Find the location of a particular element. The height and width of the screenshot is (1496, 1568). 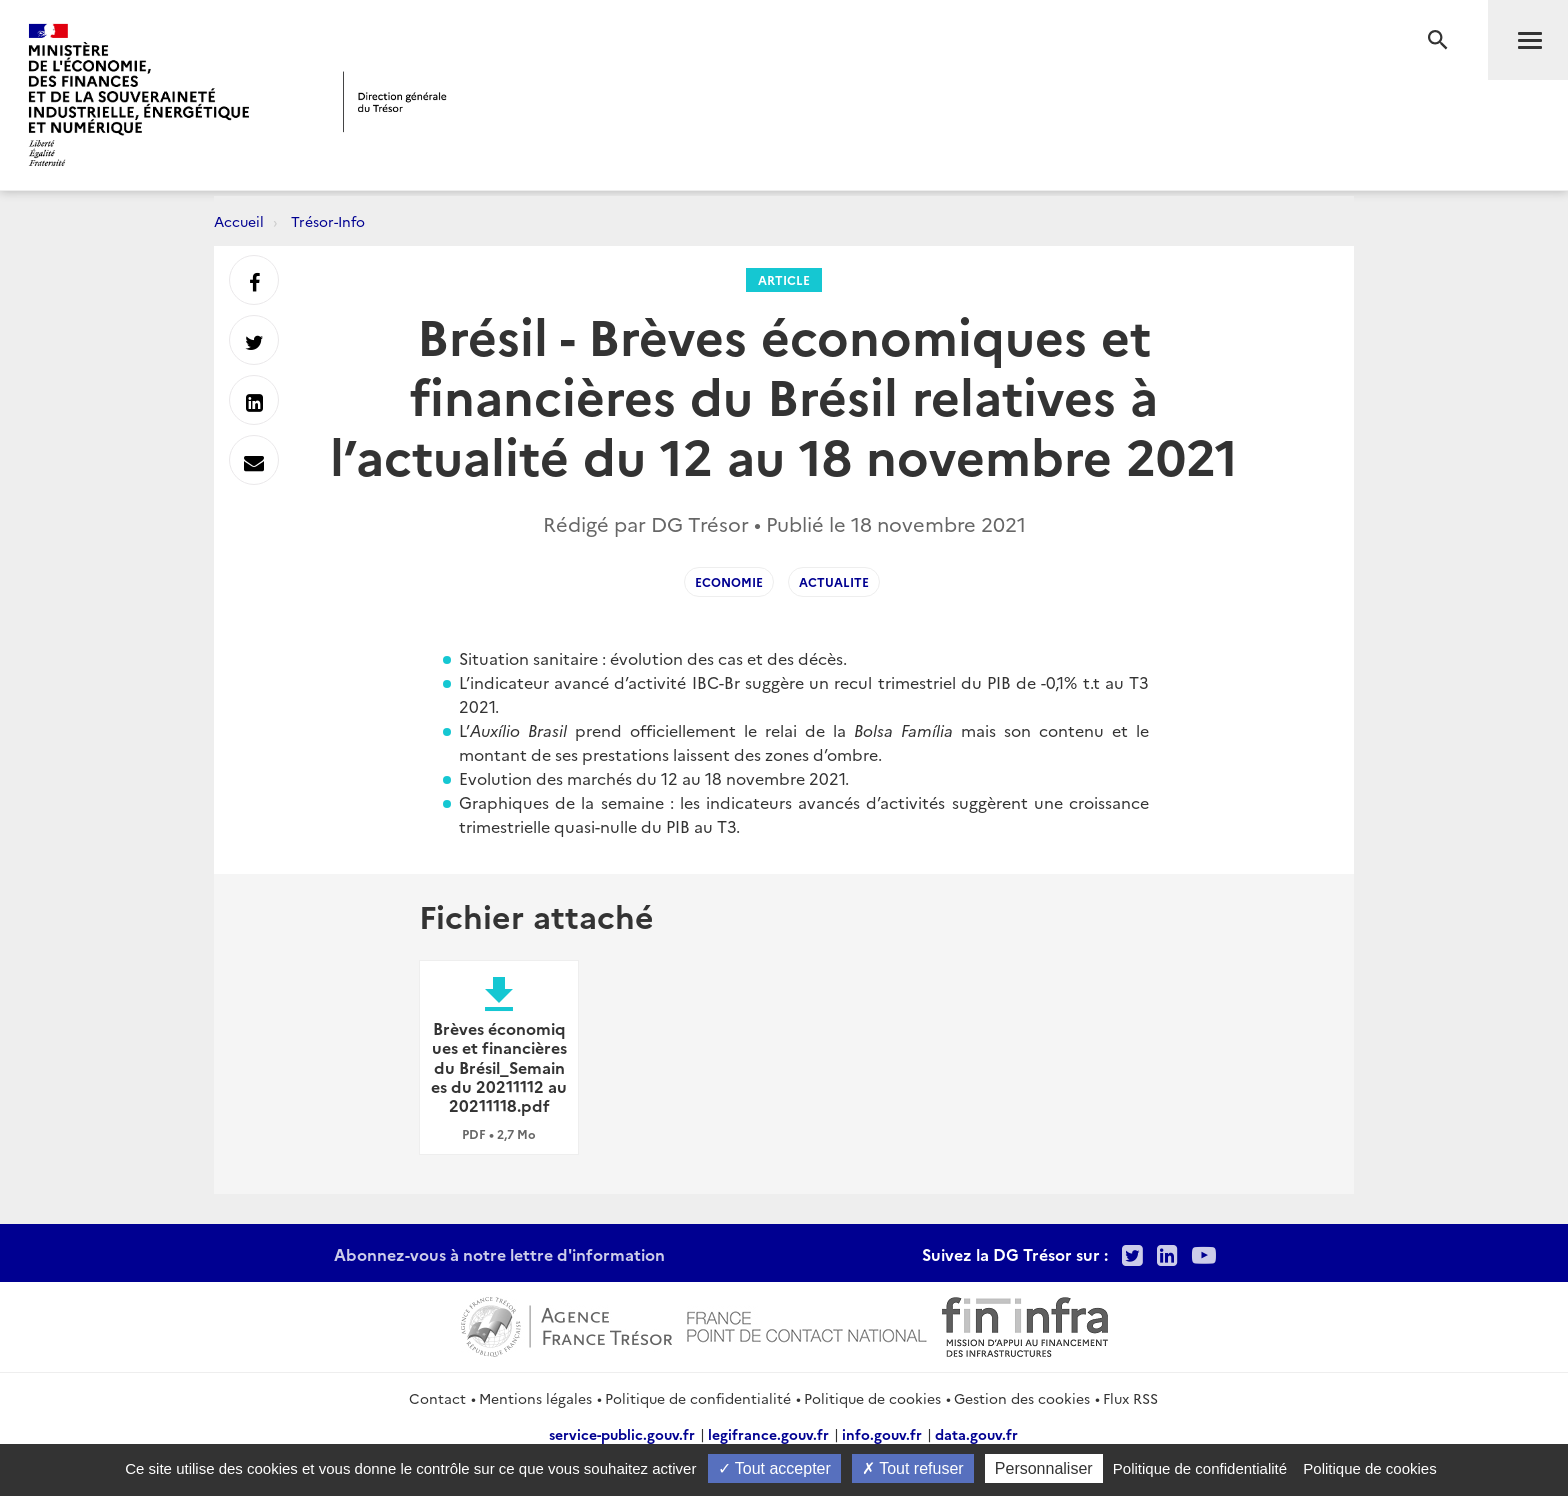

Article is located at coordinates (784, 279).